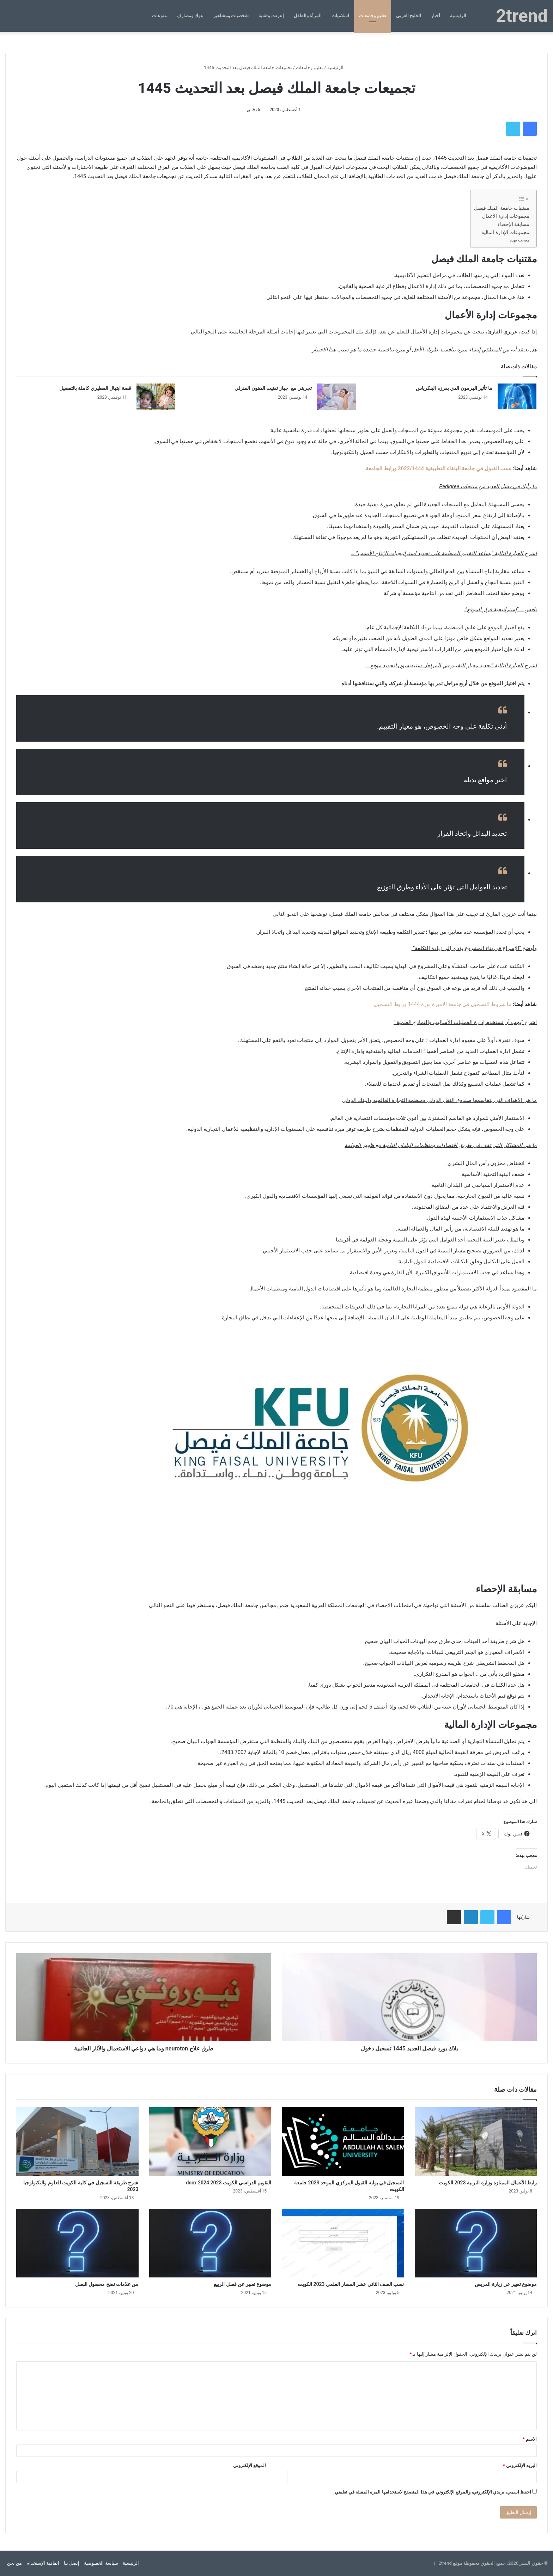 This screenshot has width=553, height=2576. Describe the element at coordinates (513, 224) in the screenshot. I see `مسابقة الإحصاء` at that location.